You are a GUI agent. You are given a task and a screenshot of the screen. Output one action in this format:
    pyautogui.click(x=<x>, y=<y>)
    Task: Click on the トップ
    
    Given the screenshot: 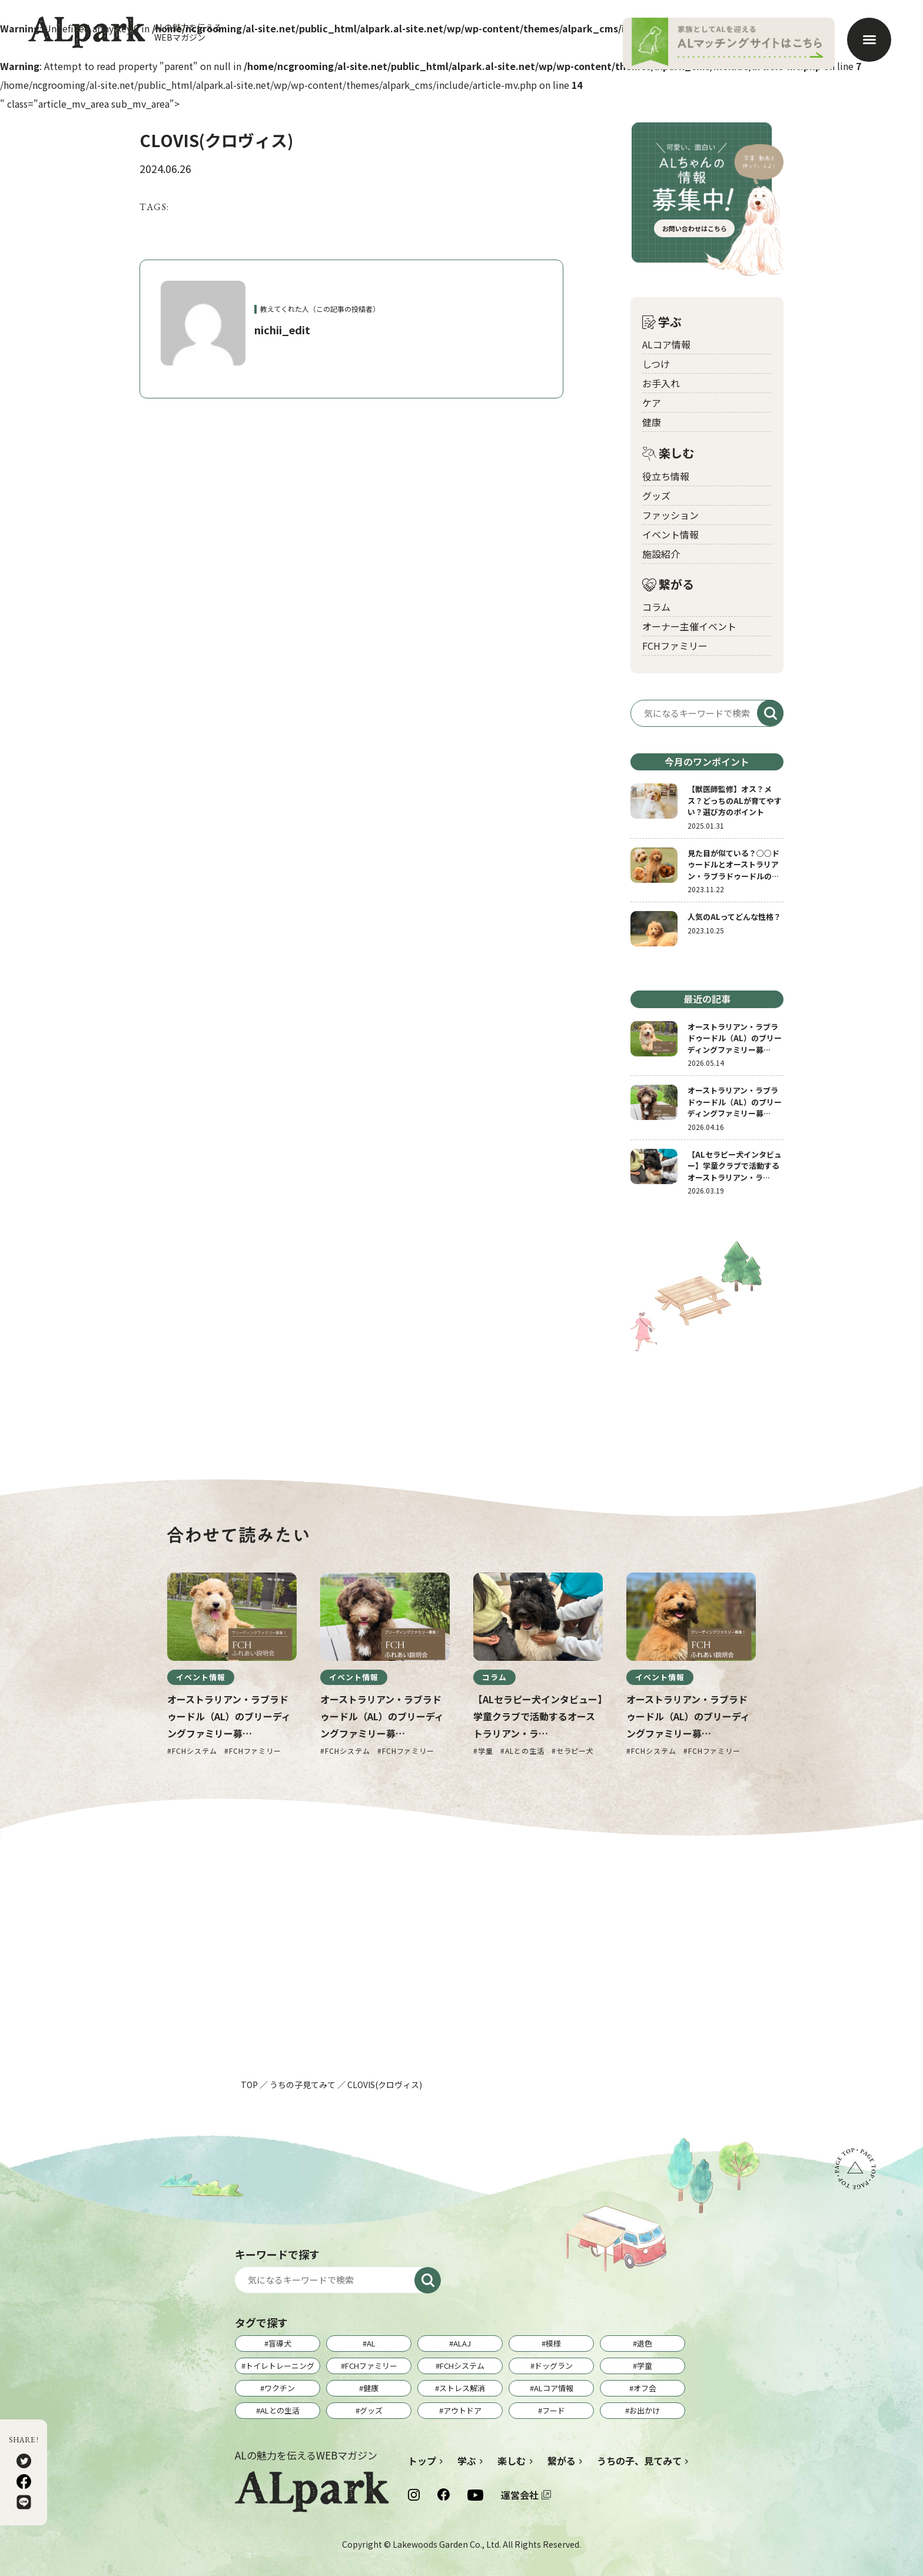 What is the action you would take?
    pyautogui.click(x=422, y=2461)
    